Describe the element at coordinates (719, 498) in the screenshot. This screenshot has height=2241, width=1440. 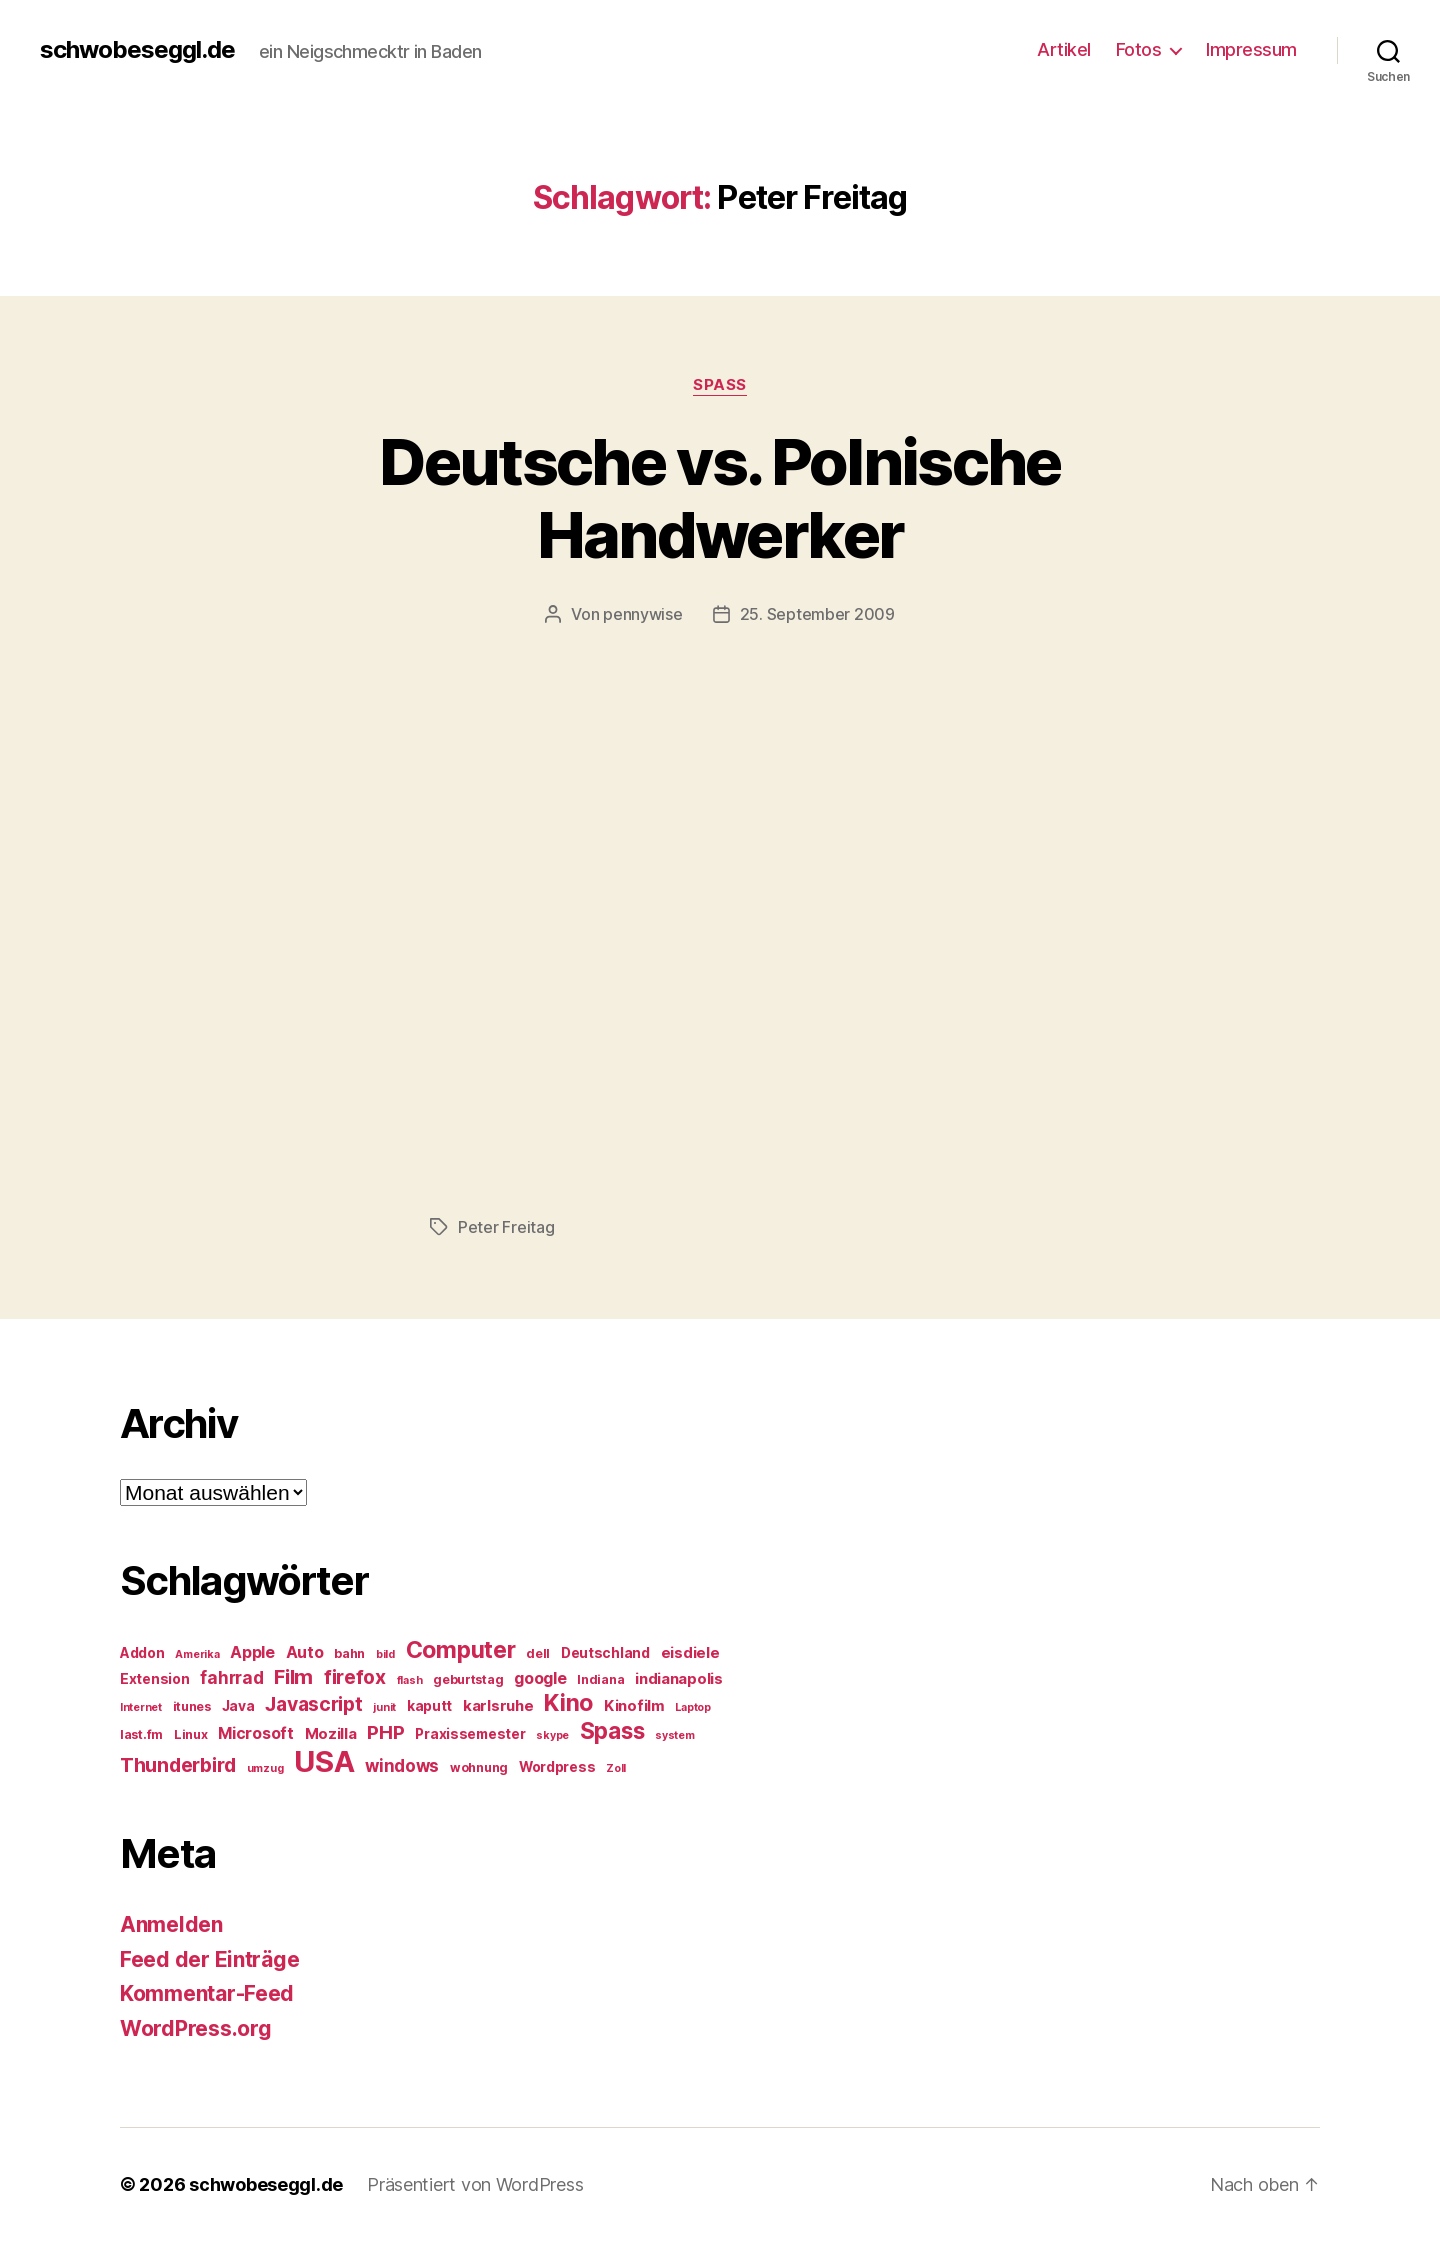
I see `Deutsche vs. Polnische Handwerker` at that location.